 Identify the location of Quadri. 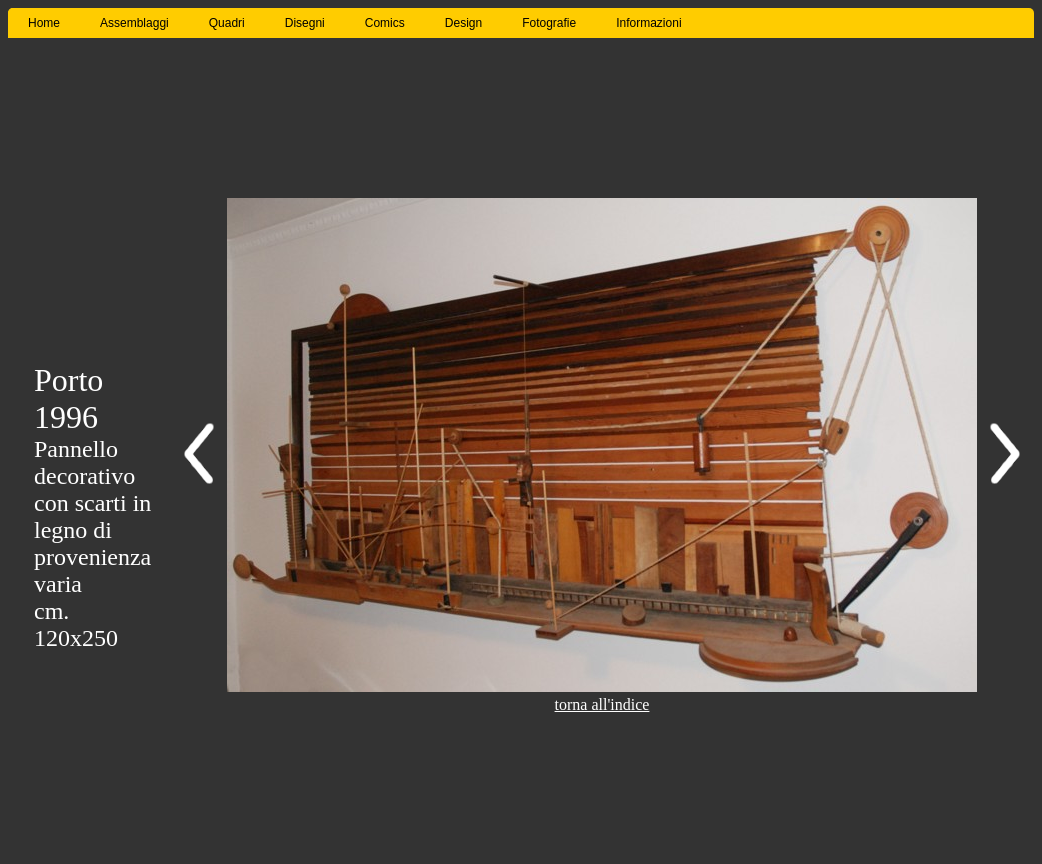
(227, 23).